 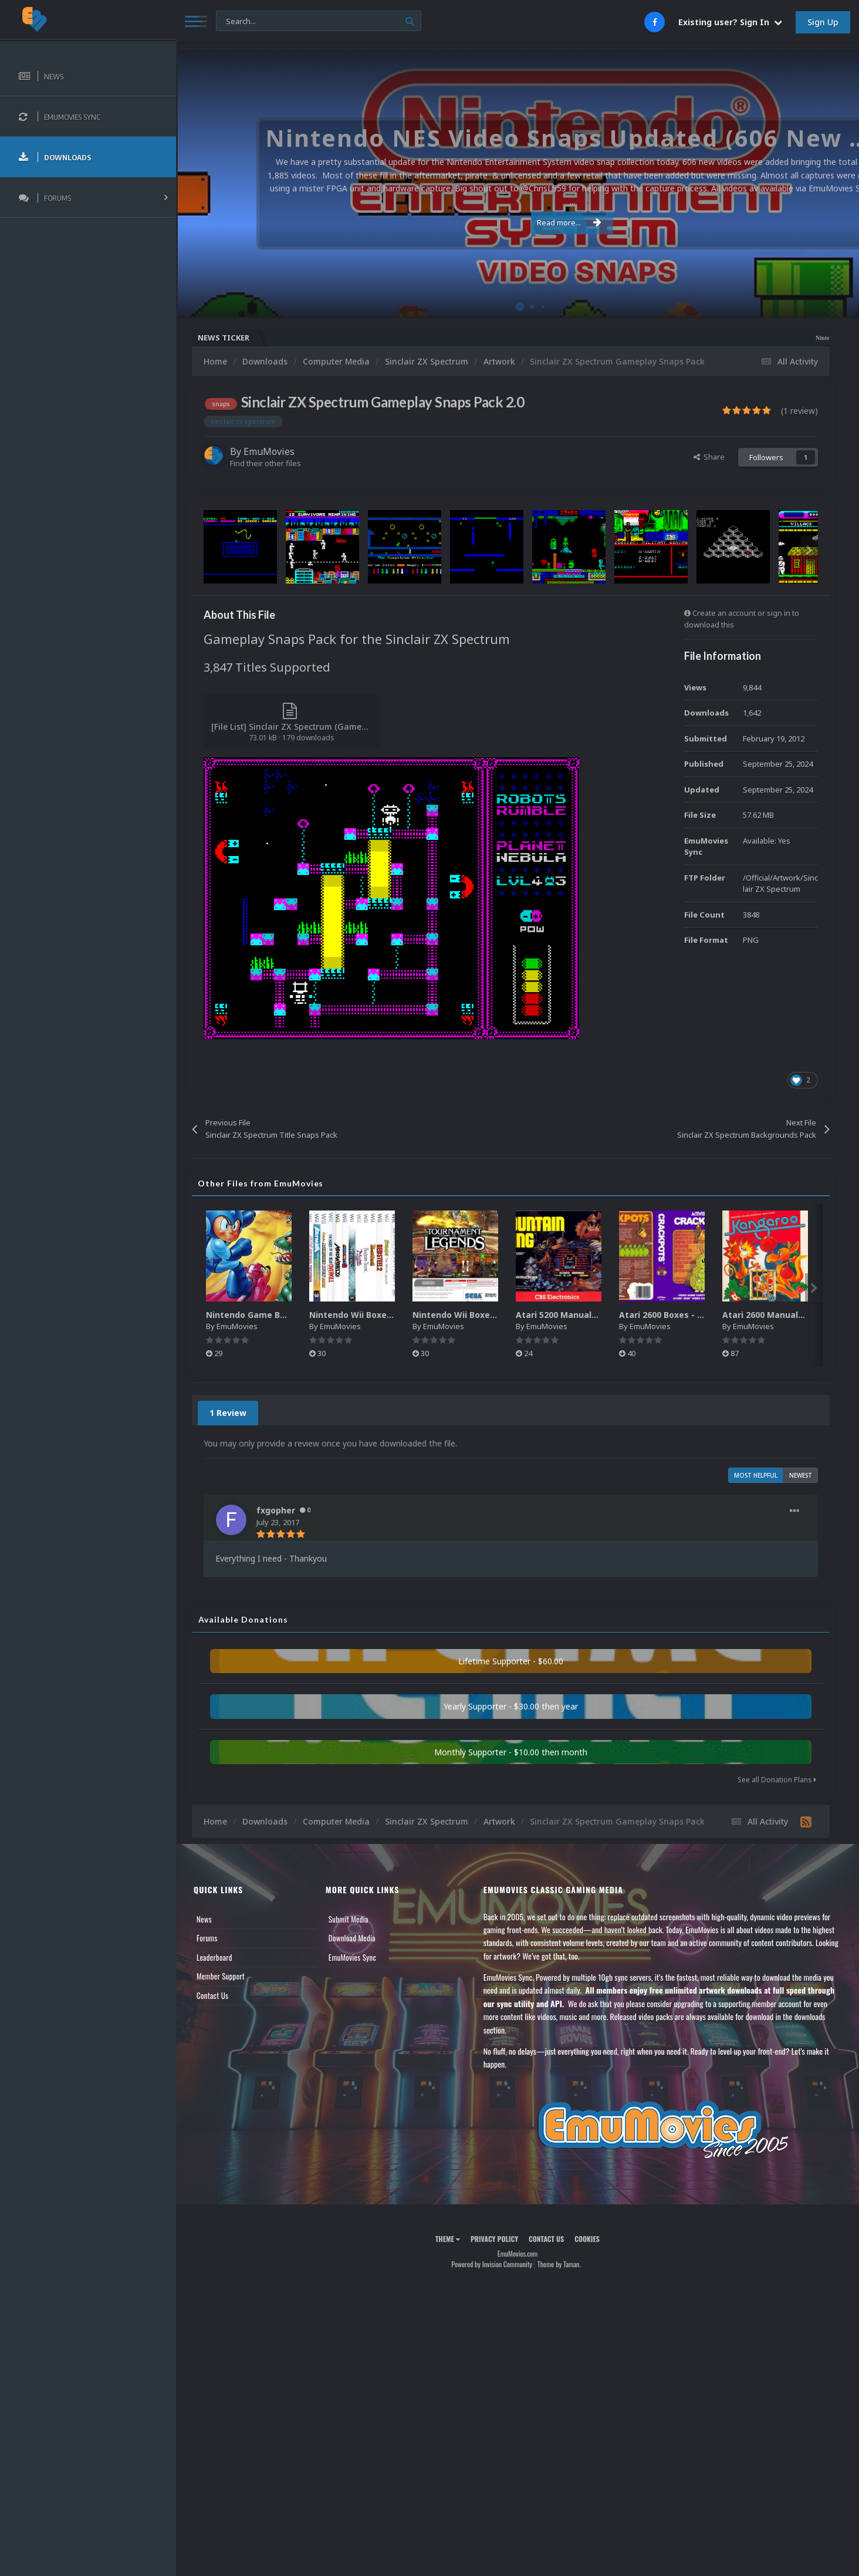 What do you see at coordinates (212, 1995) in the screenshot?
I see `Contact Us` at bounding box center [212, 1995].